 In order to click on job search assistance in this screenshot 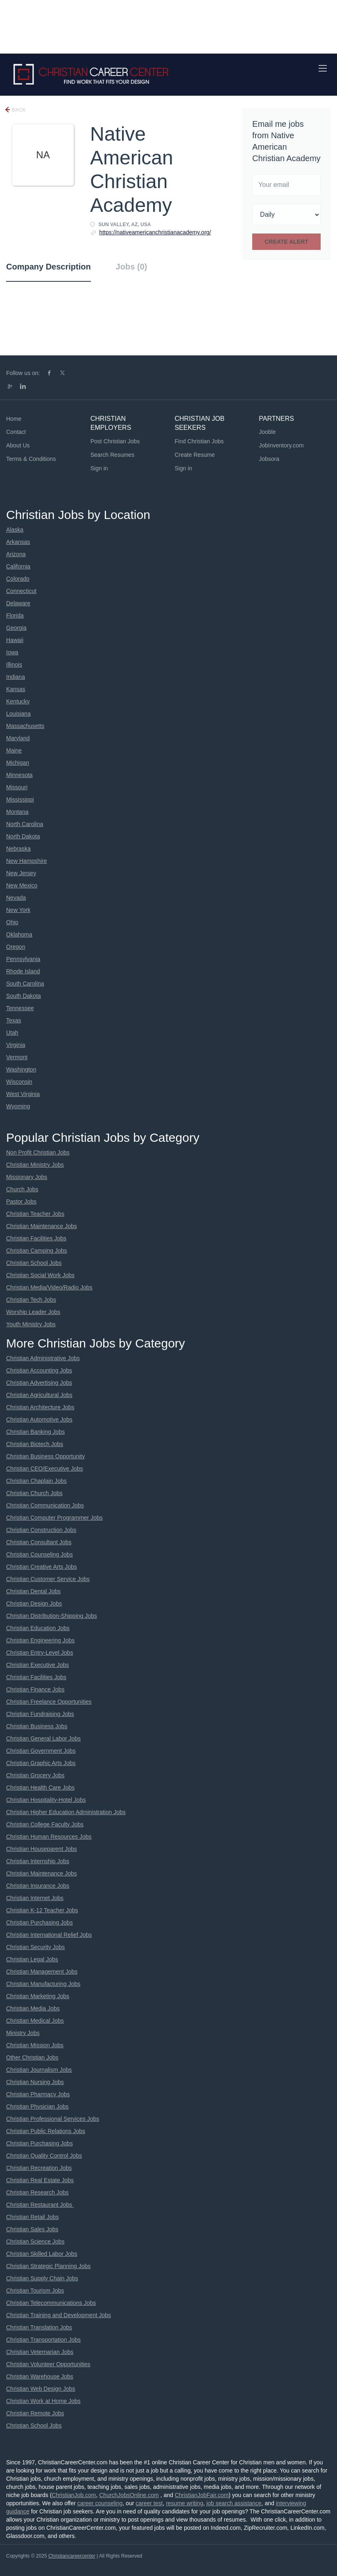, I will do `click(234, 2503)`.